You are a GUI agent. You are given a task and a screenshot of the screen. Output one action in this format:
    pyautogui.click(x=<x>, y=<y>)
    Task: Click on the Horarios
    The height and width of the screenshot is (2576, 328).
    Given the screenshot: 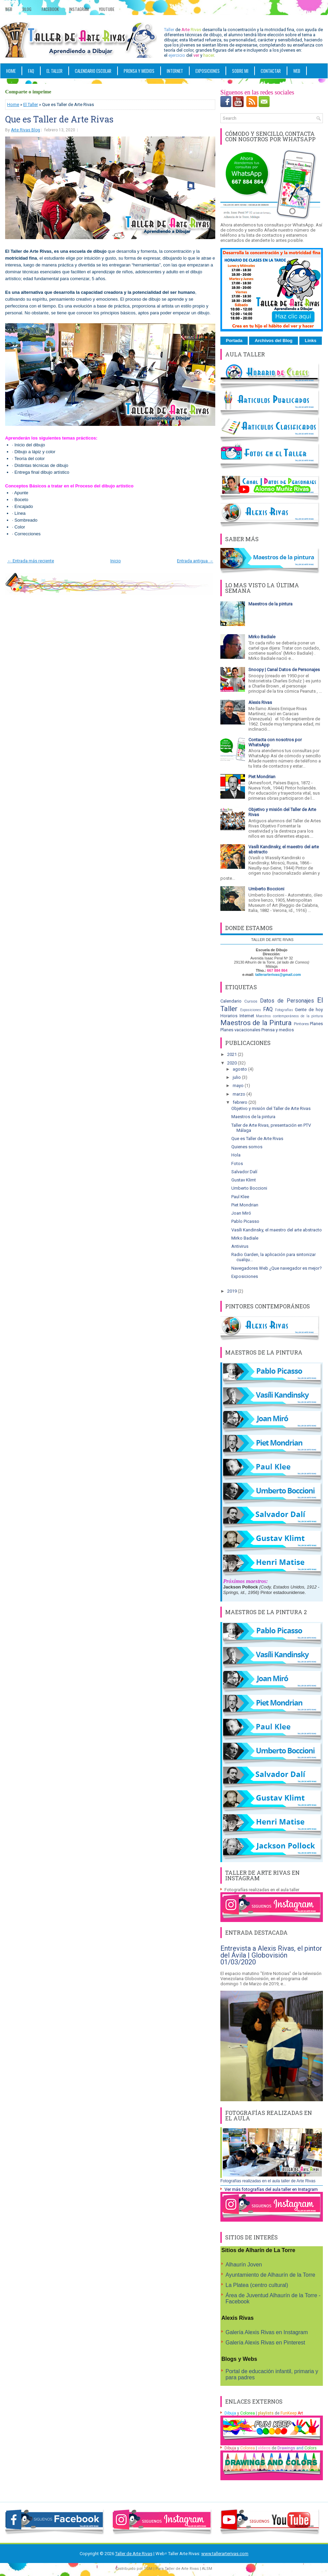 What is the action you would take?
    pyautogui.click(x=228, y=1015)
    